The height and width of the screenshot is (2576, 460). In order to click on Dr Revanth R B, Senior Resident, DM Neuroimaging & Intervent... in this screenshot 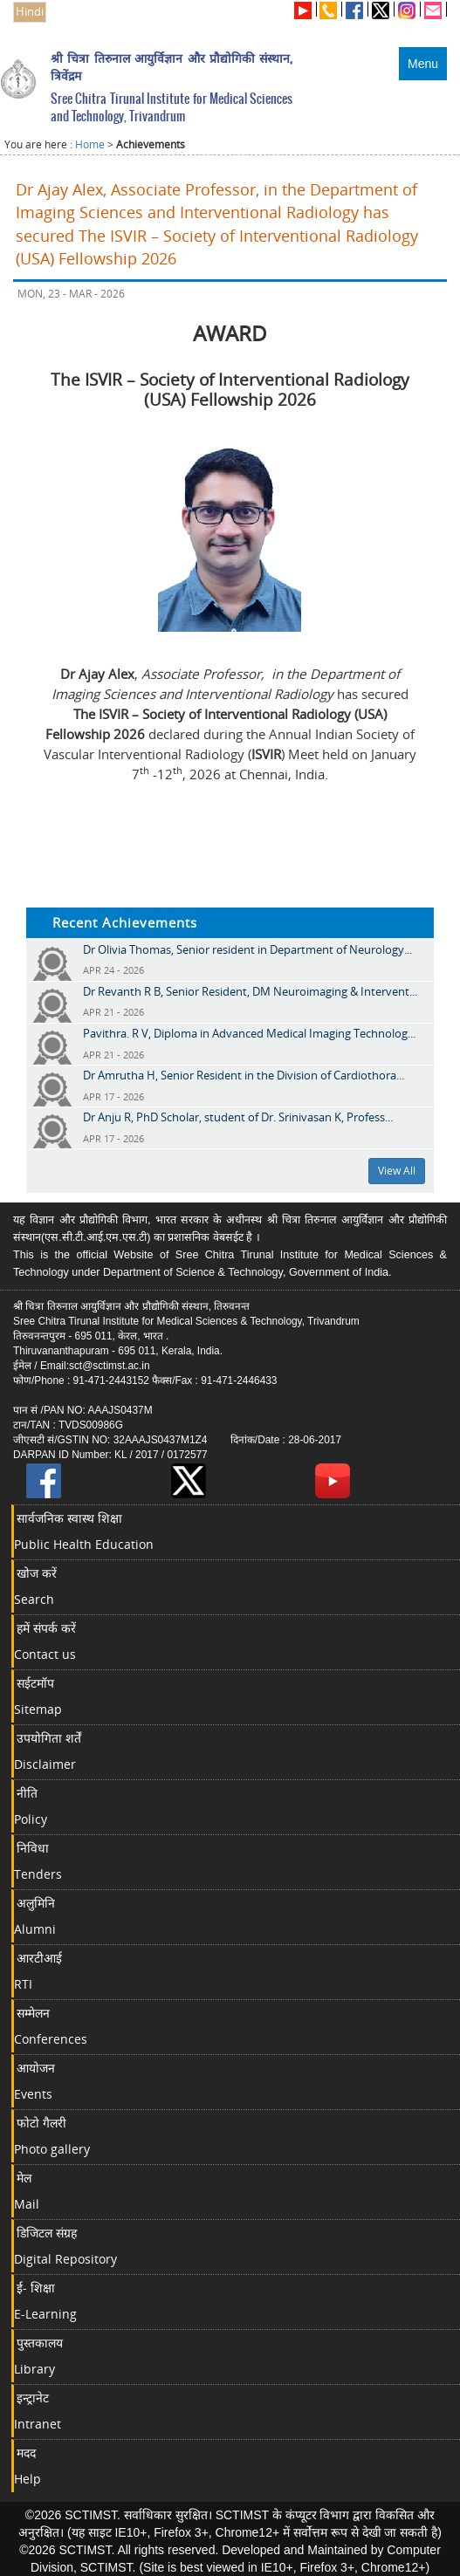, I will do `click(250, 991)`.